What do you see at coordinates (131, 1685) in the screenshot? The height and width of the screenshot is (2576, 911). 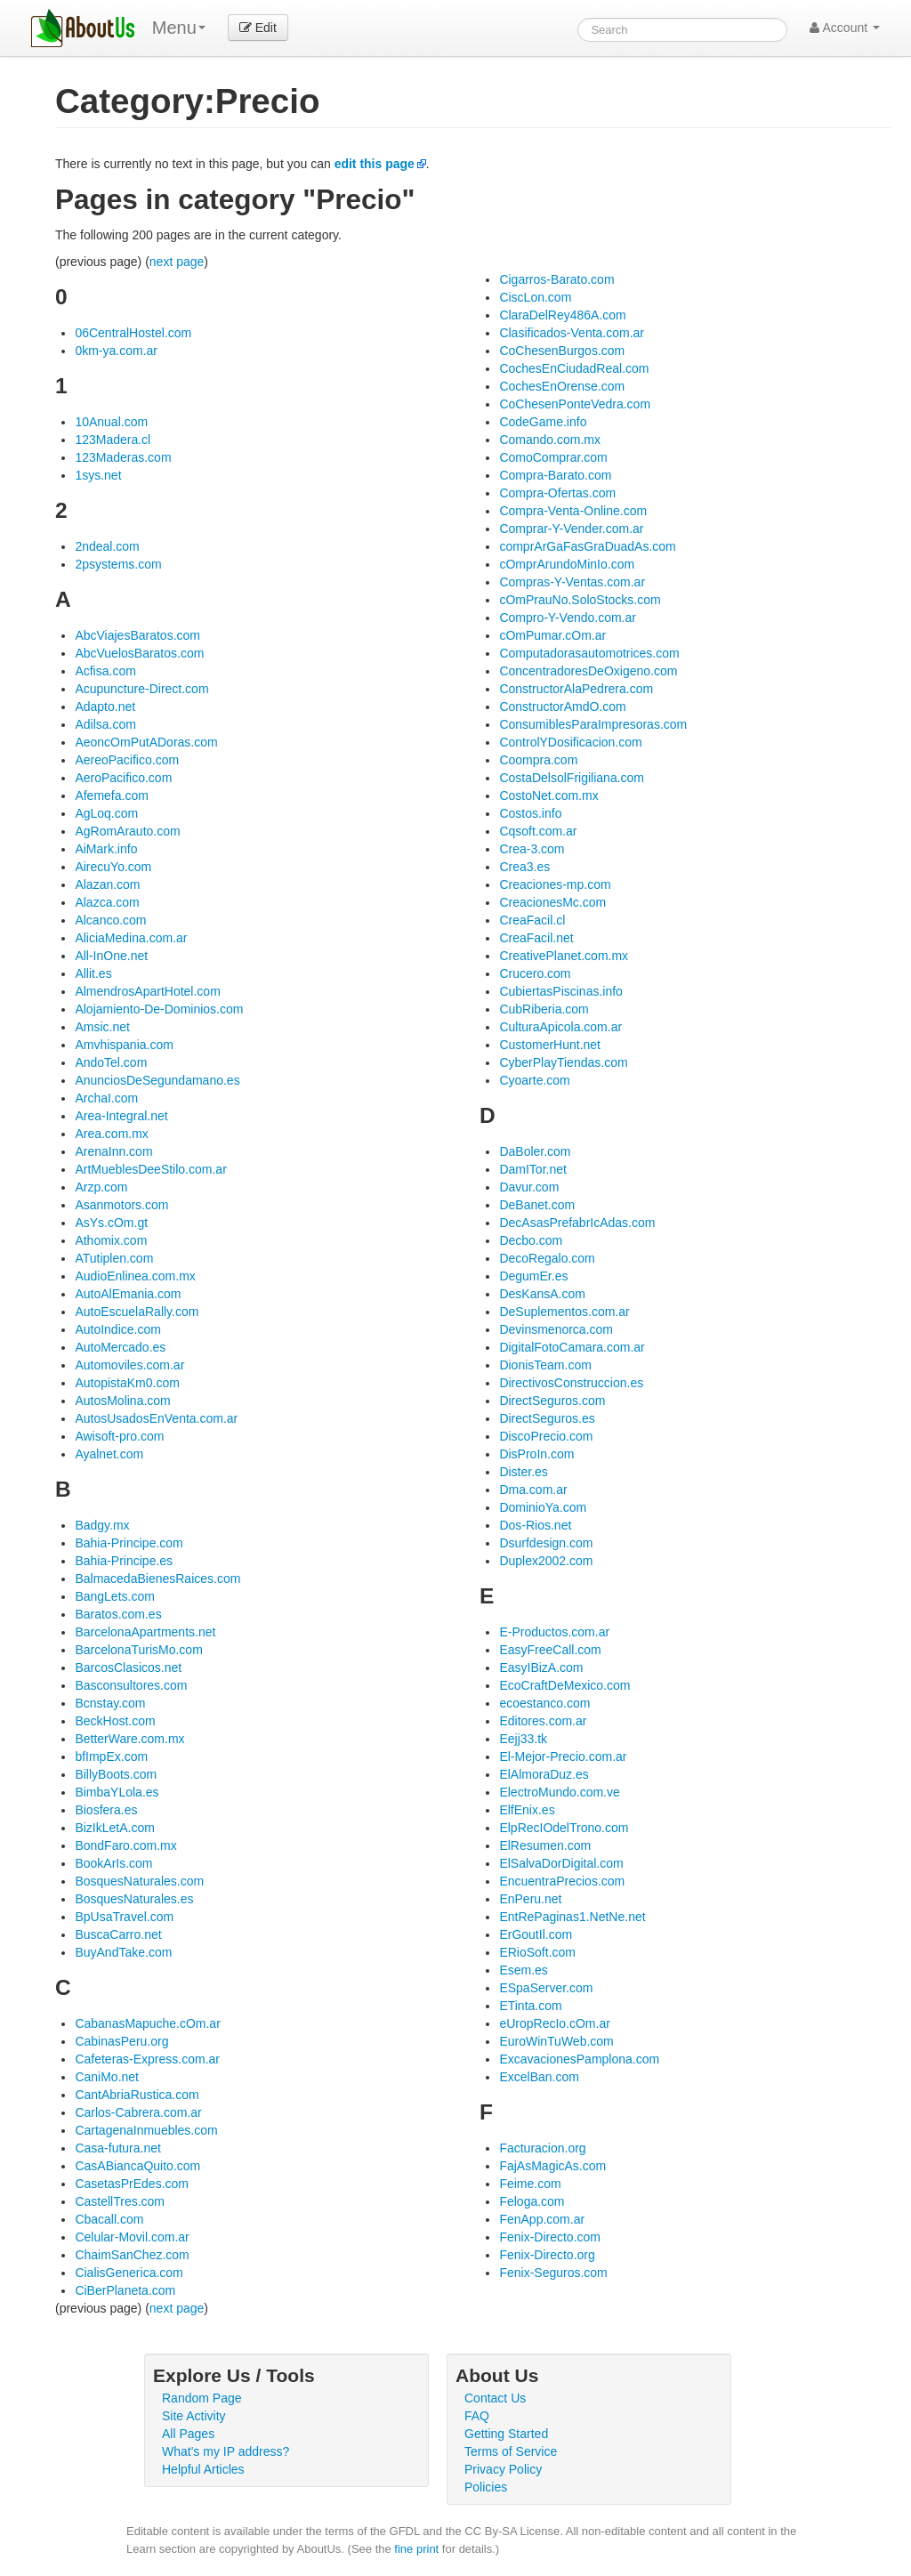 I see `Basconsultores.com` at bounding box center [131, 1685].